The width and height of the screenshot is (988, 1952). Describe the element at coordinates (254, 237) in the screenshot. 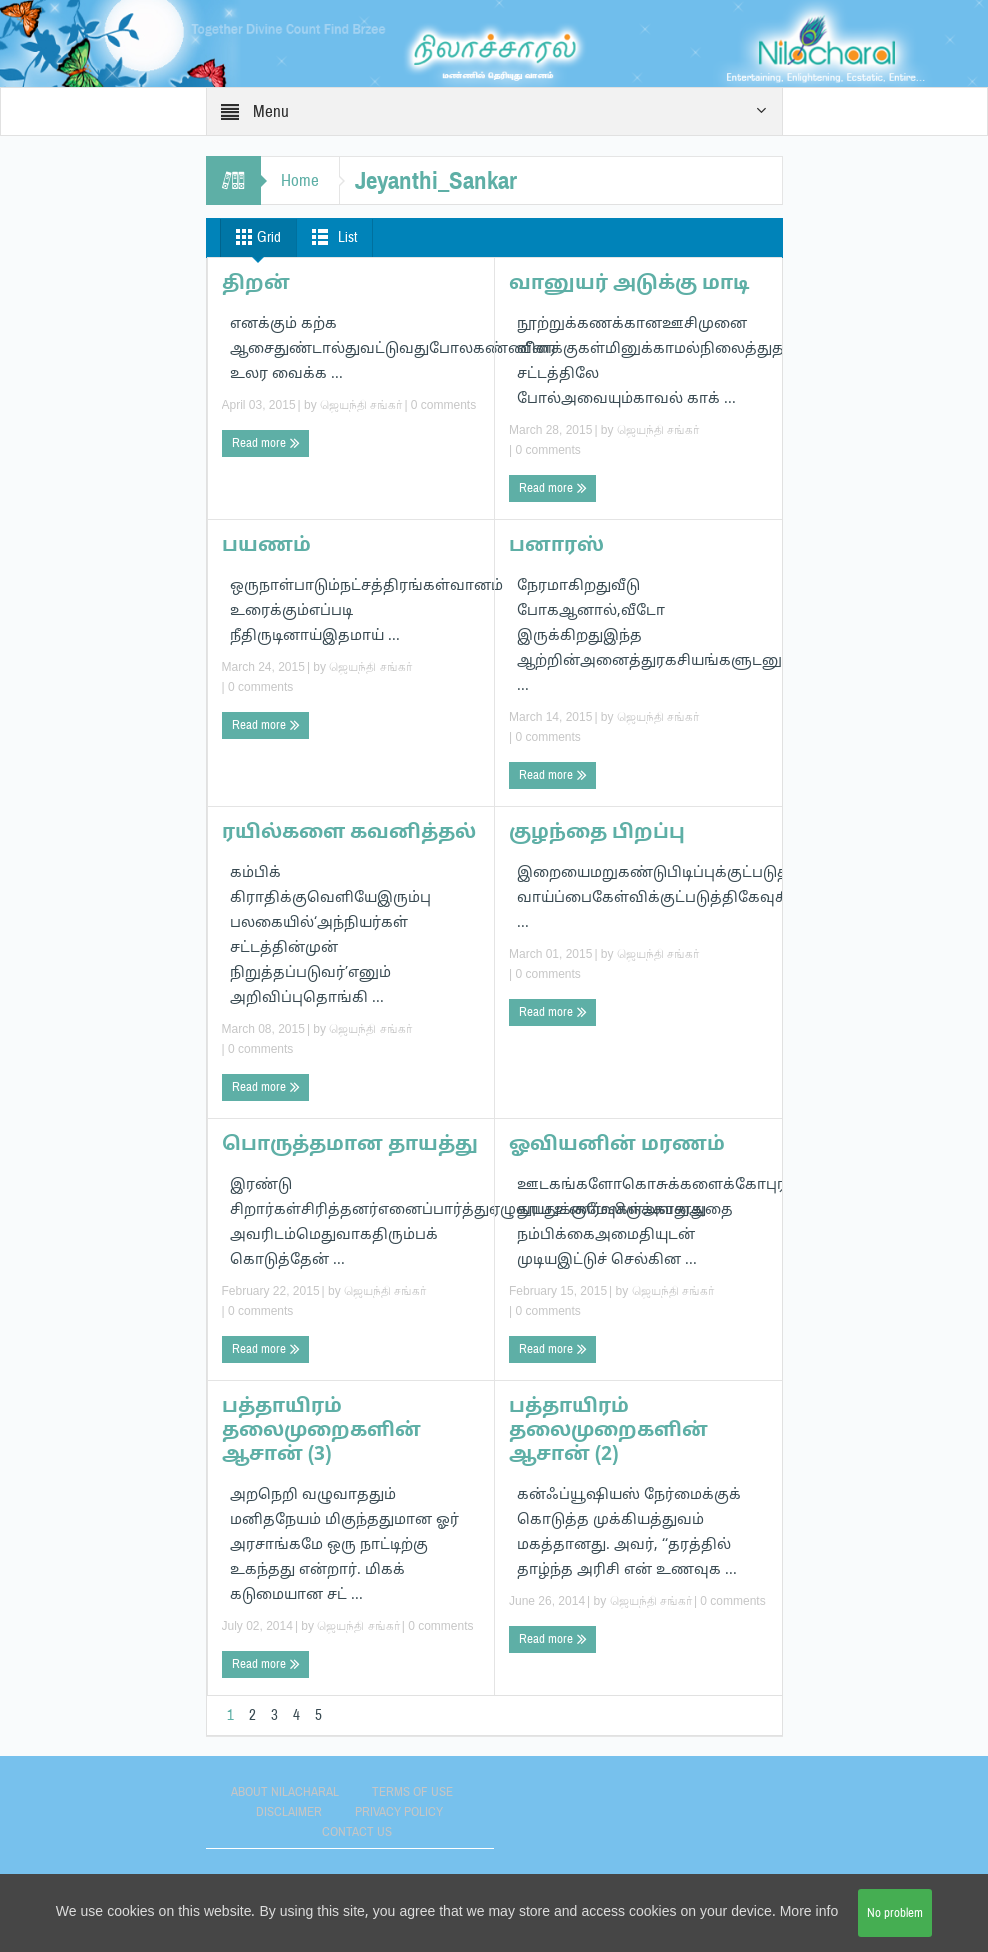

I see `Grid` at that location.